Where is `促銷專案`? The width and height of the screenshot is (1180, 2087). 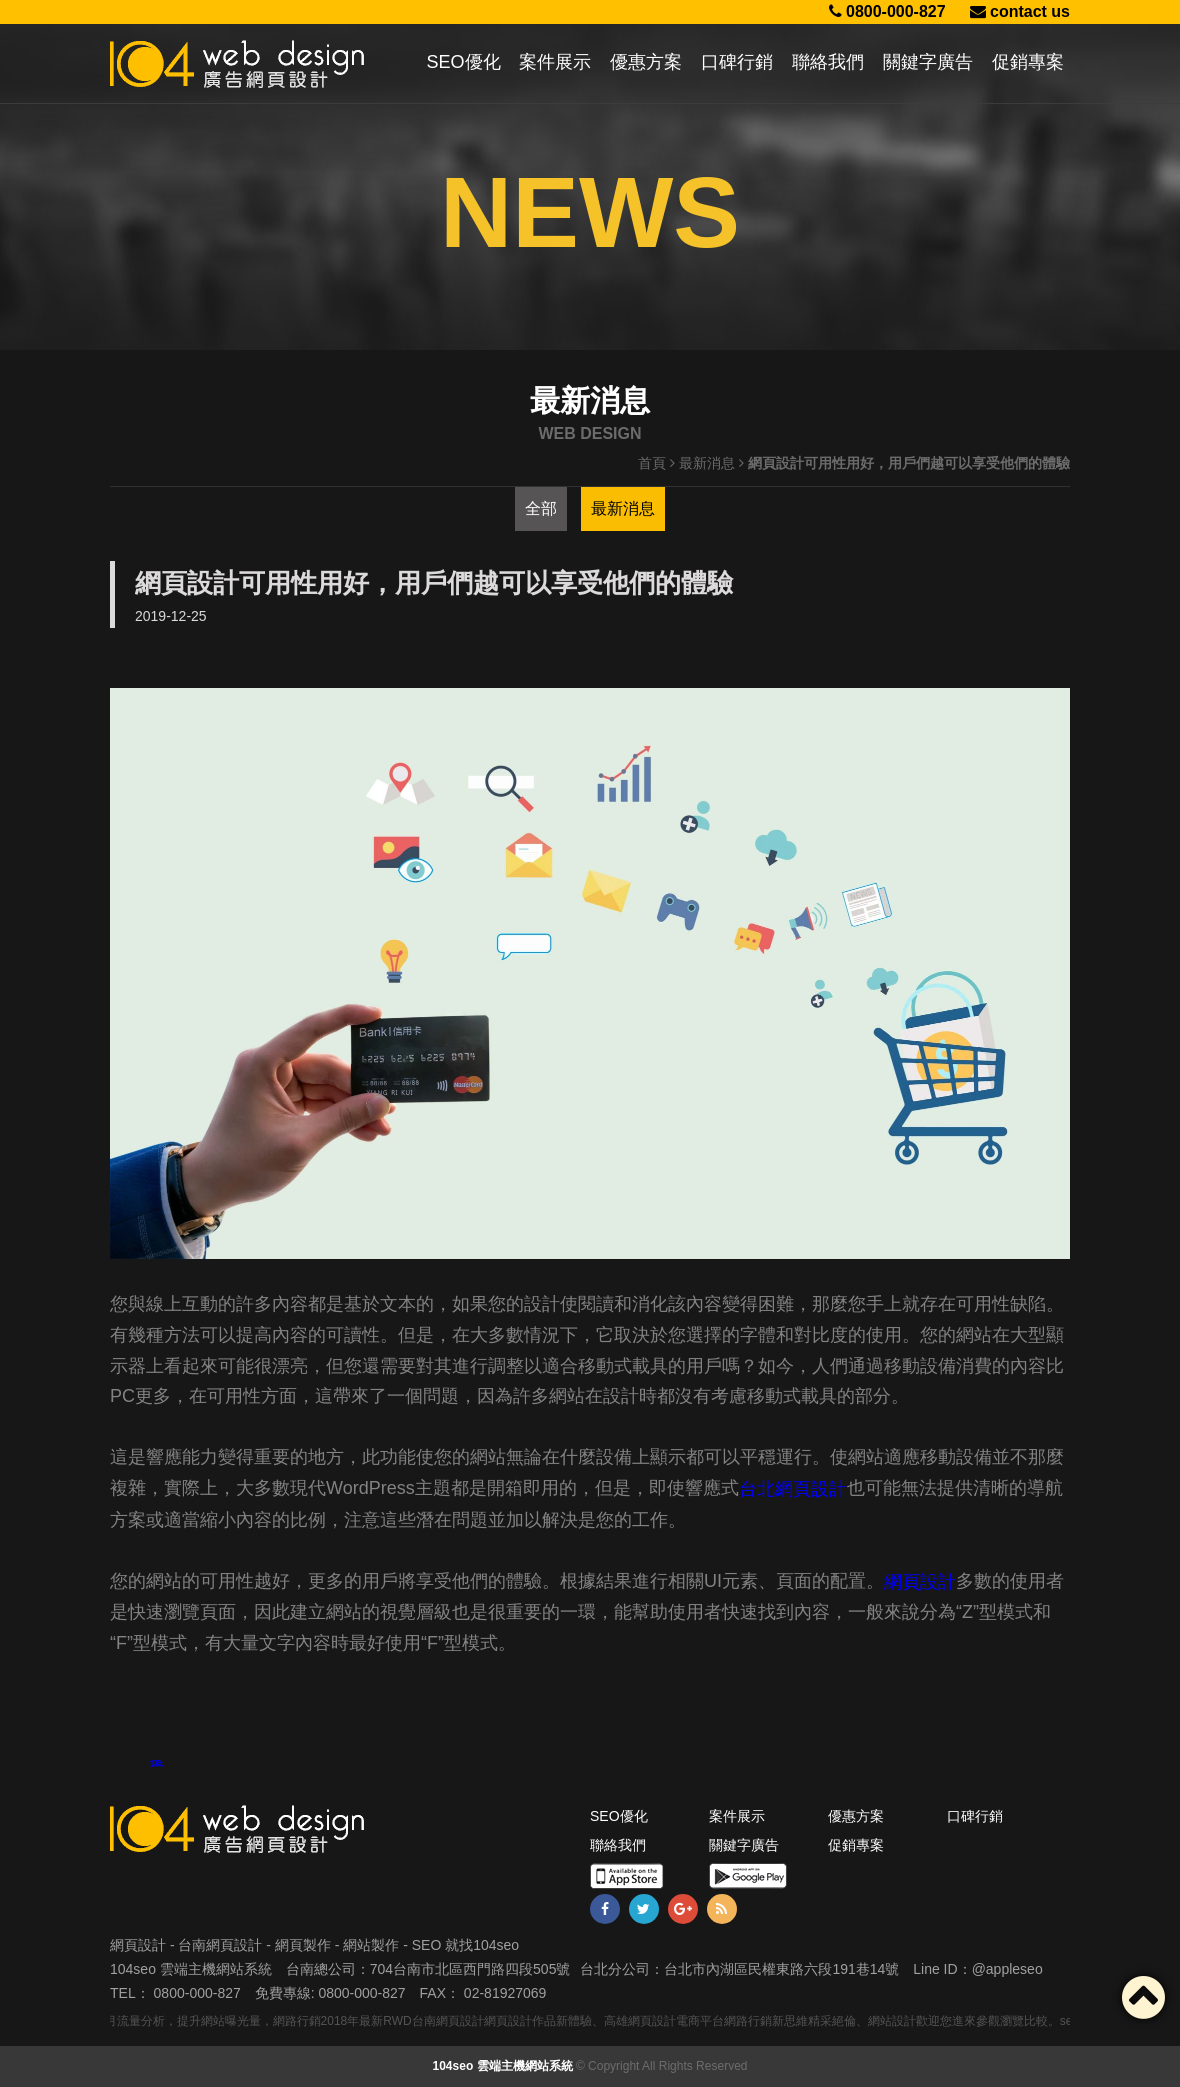 促銷專案 is located at coordinates (1028, 62).